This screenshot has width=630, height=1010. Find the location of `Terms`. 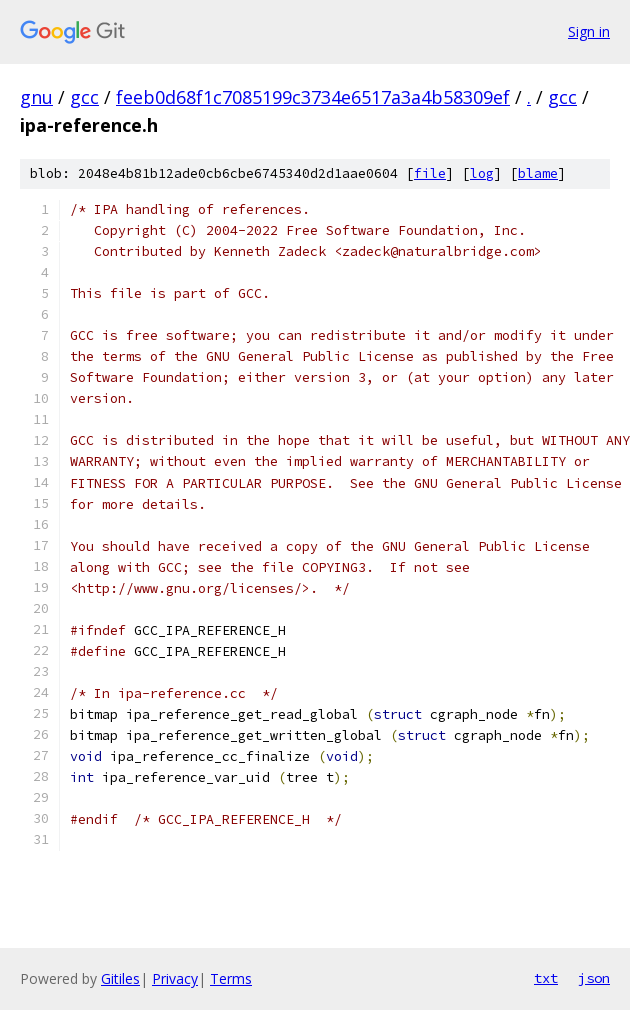

Terms is located at coordinates (231, 978).